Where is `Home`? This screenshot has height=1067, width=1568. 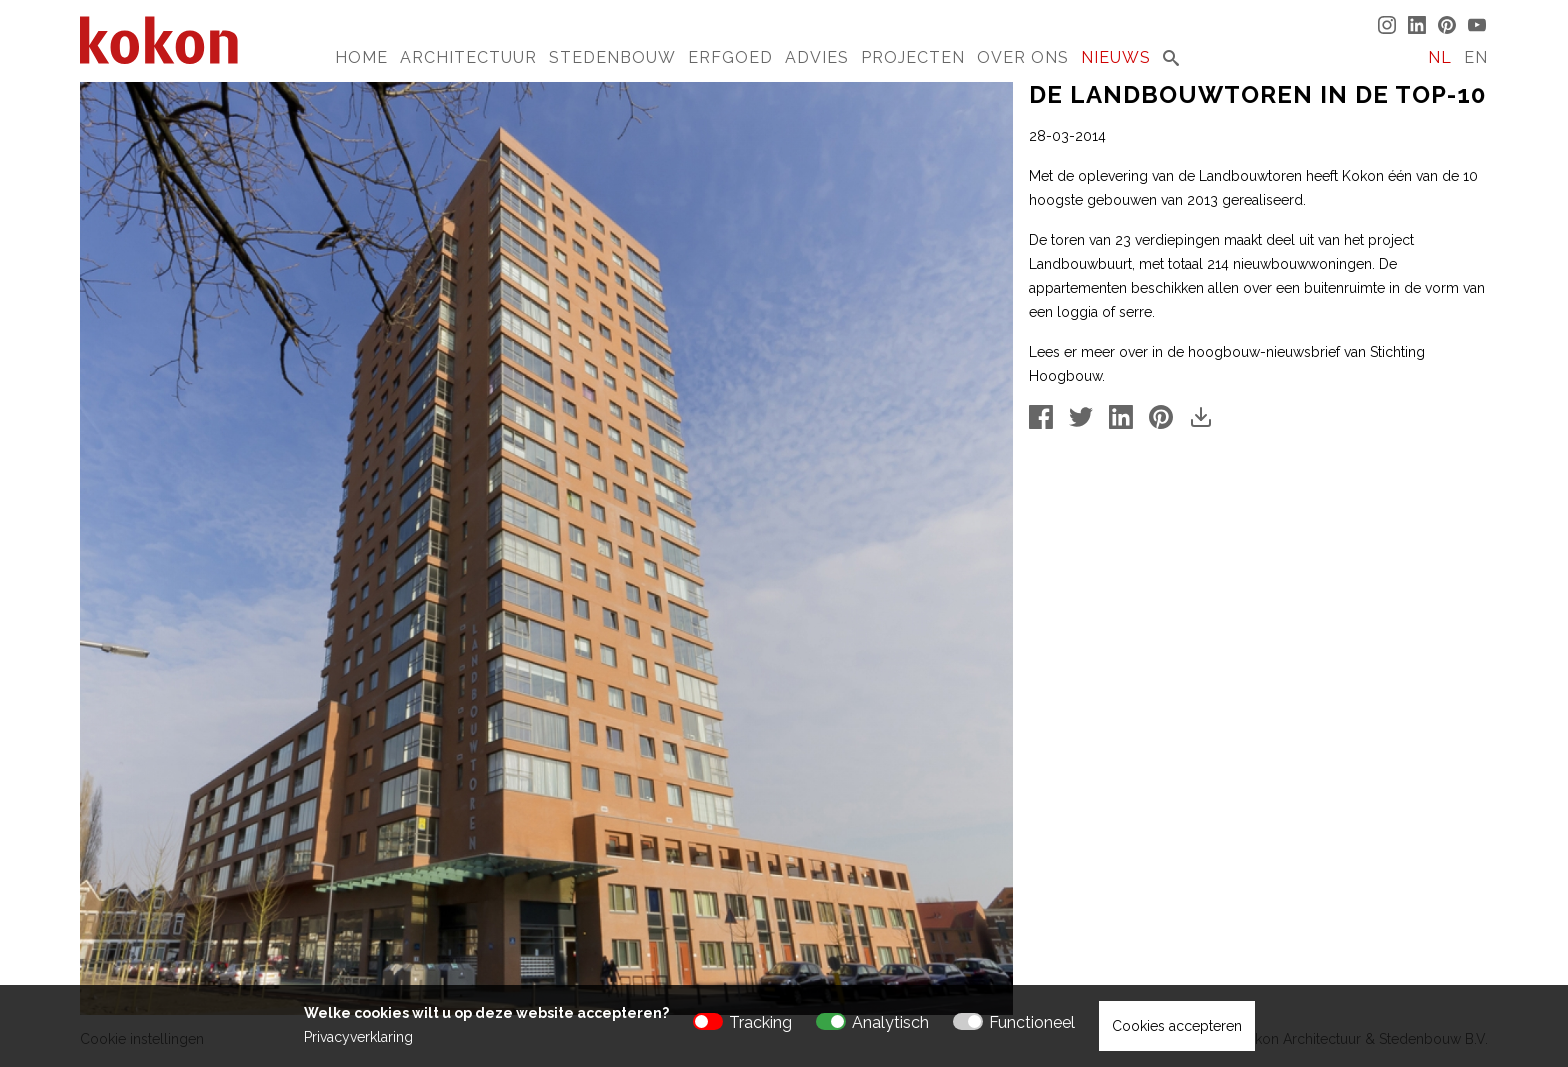
Home is located at coordinates (361, 57).